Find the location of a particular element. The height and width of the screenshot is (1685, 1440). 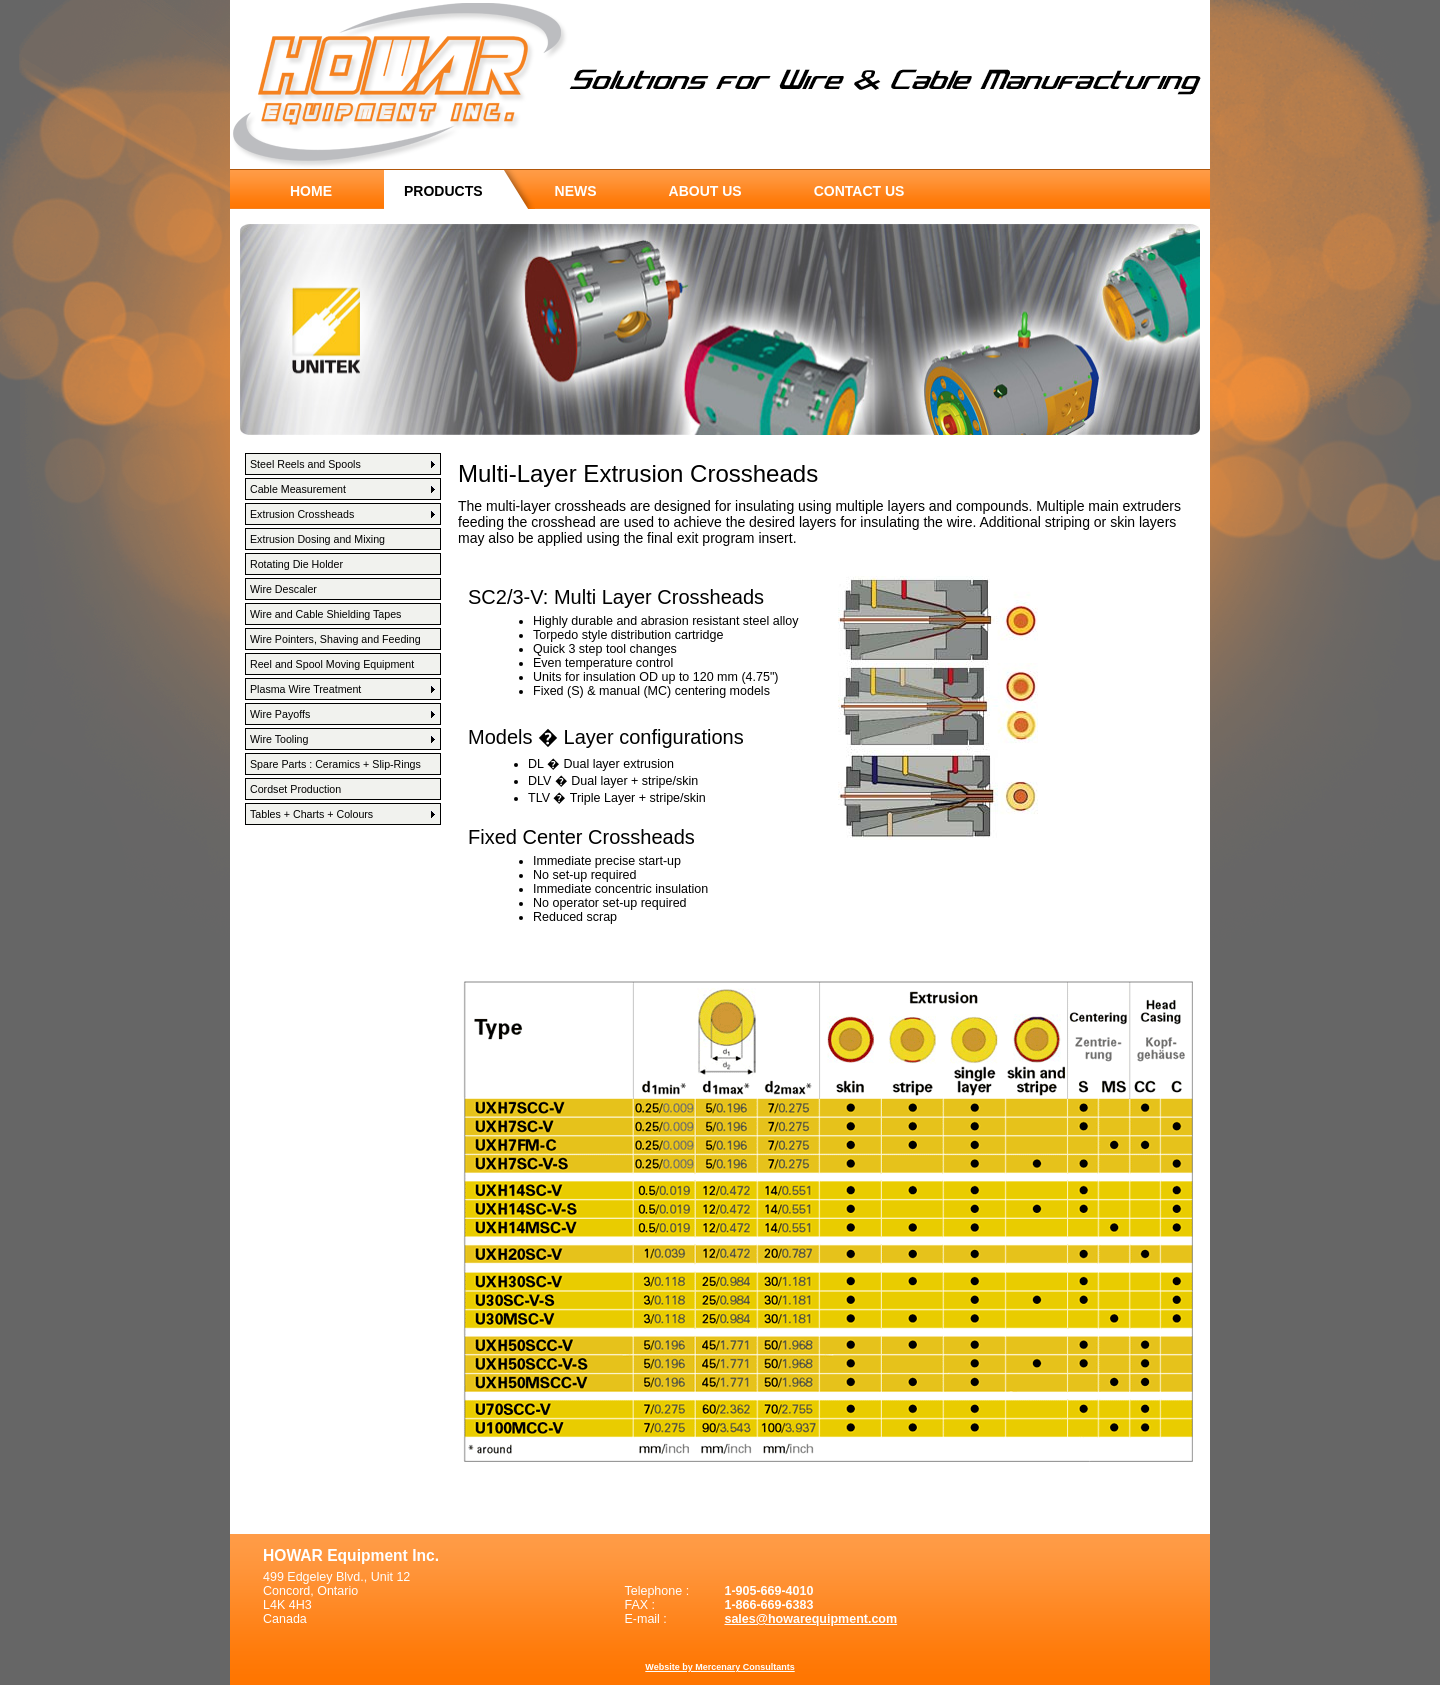

sales@howarequipment.com is located at coordinates (810, 1619).